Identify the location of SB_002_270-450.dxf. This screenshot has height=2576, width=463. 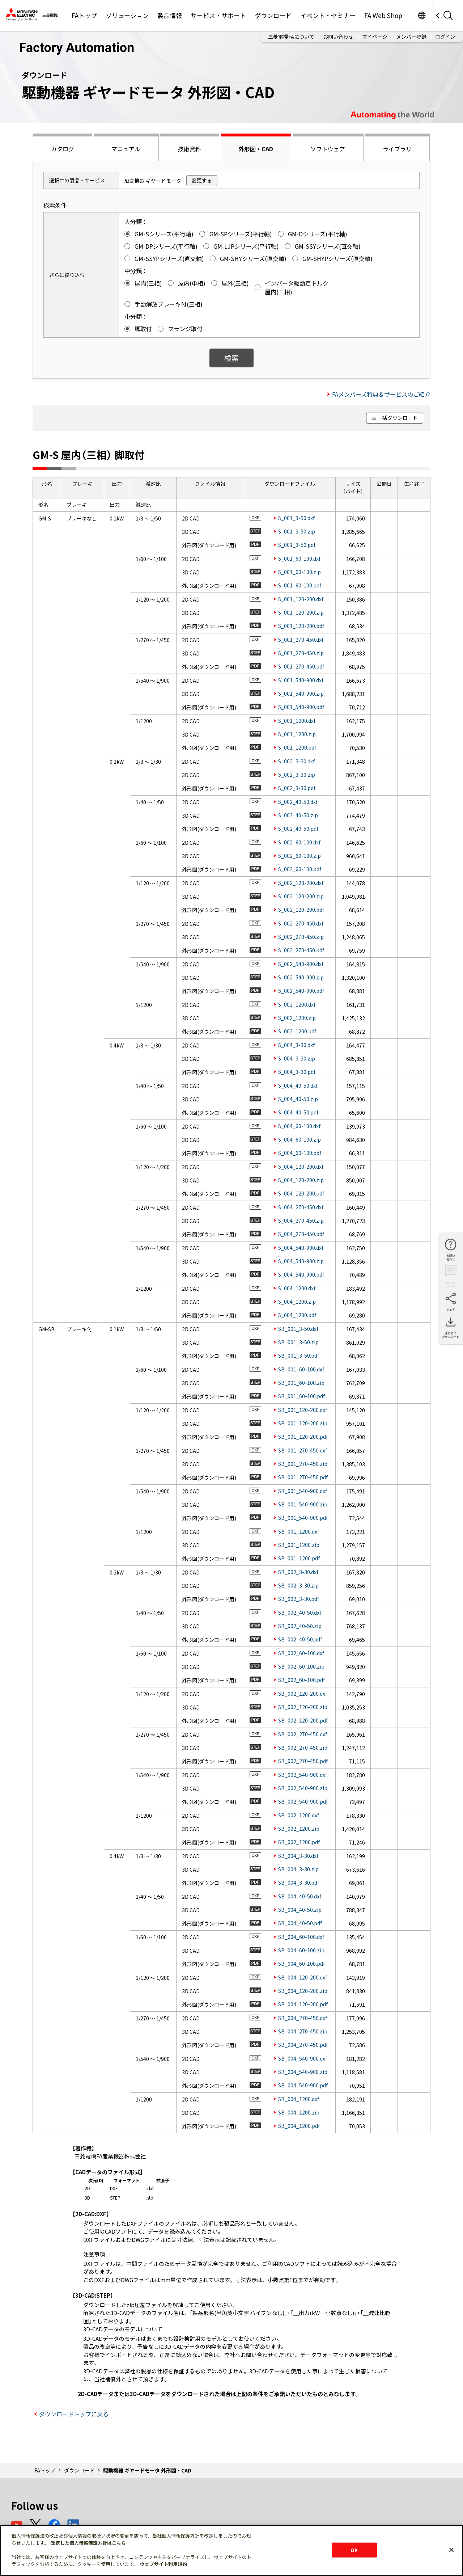
(302, 1734).